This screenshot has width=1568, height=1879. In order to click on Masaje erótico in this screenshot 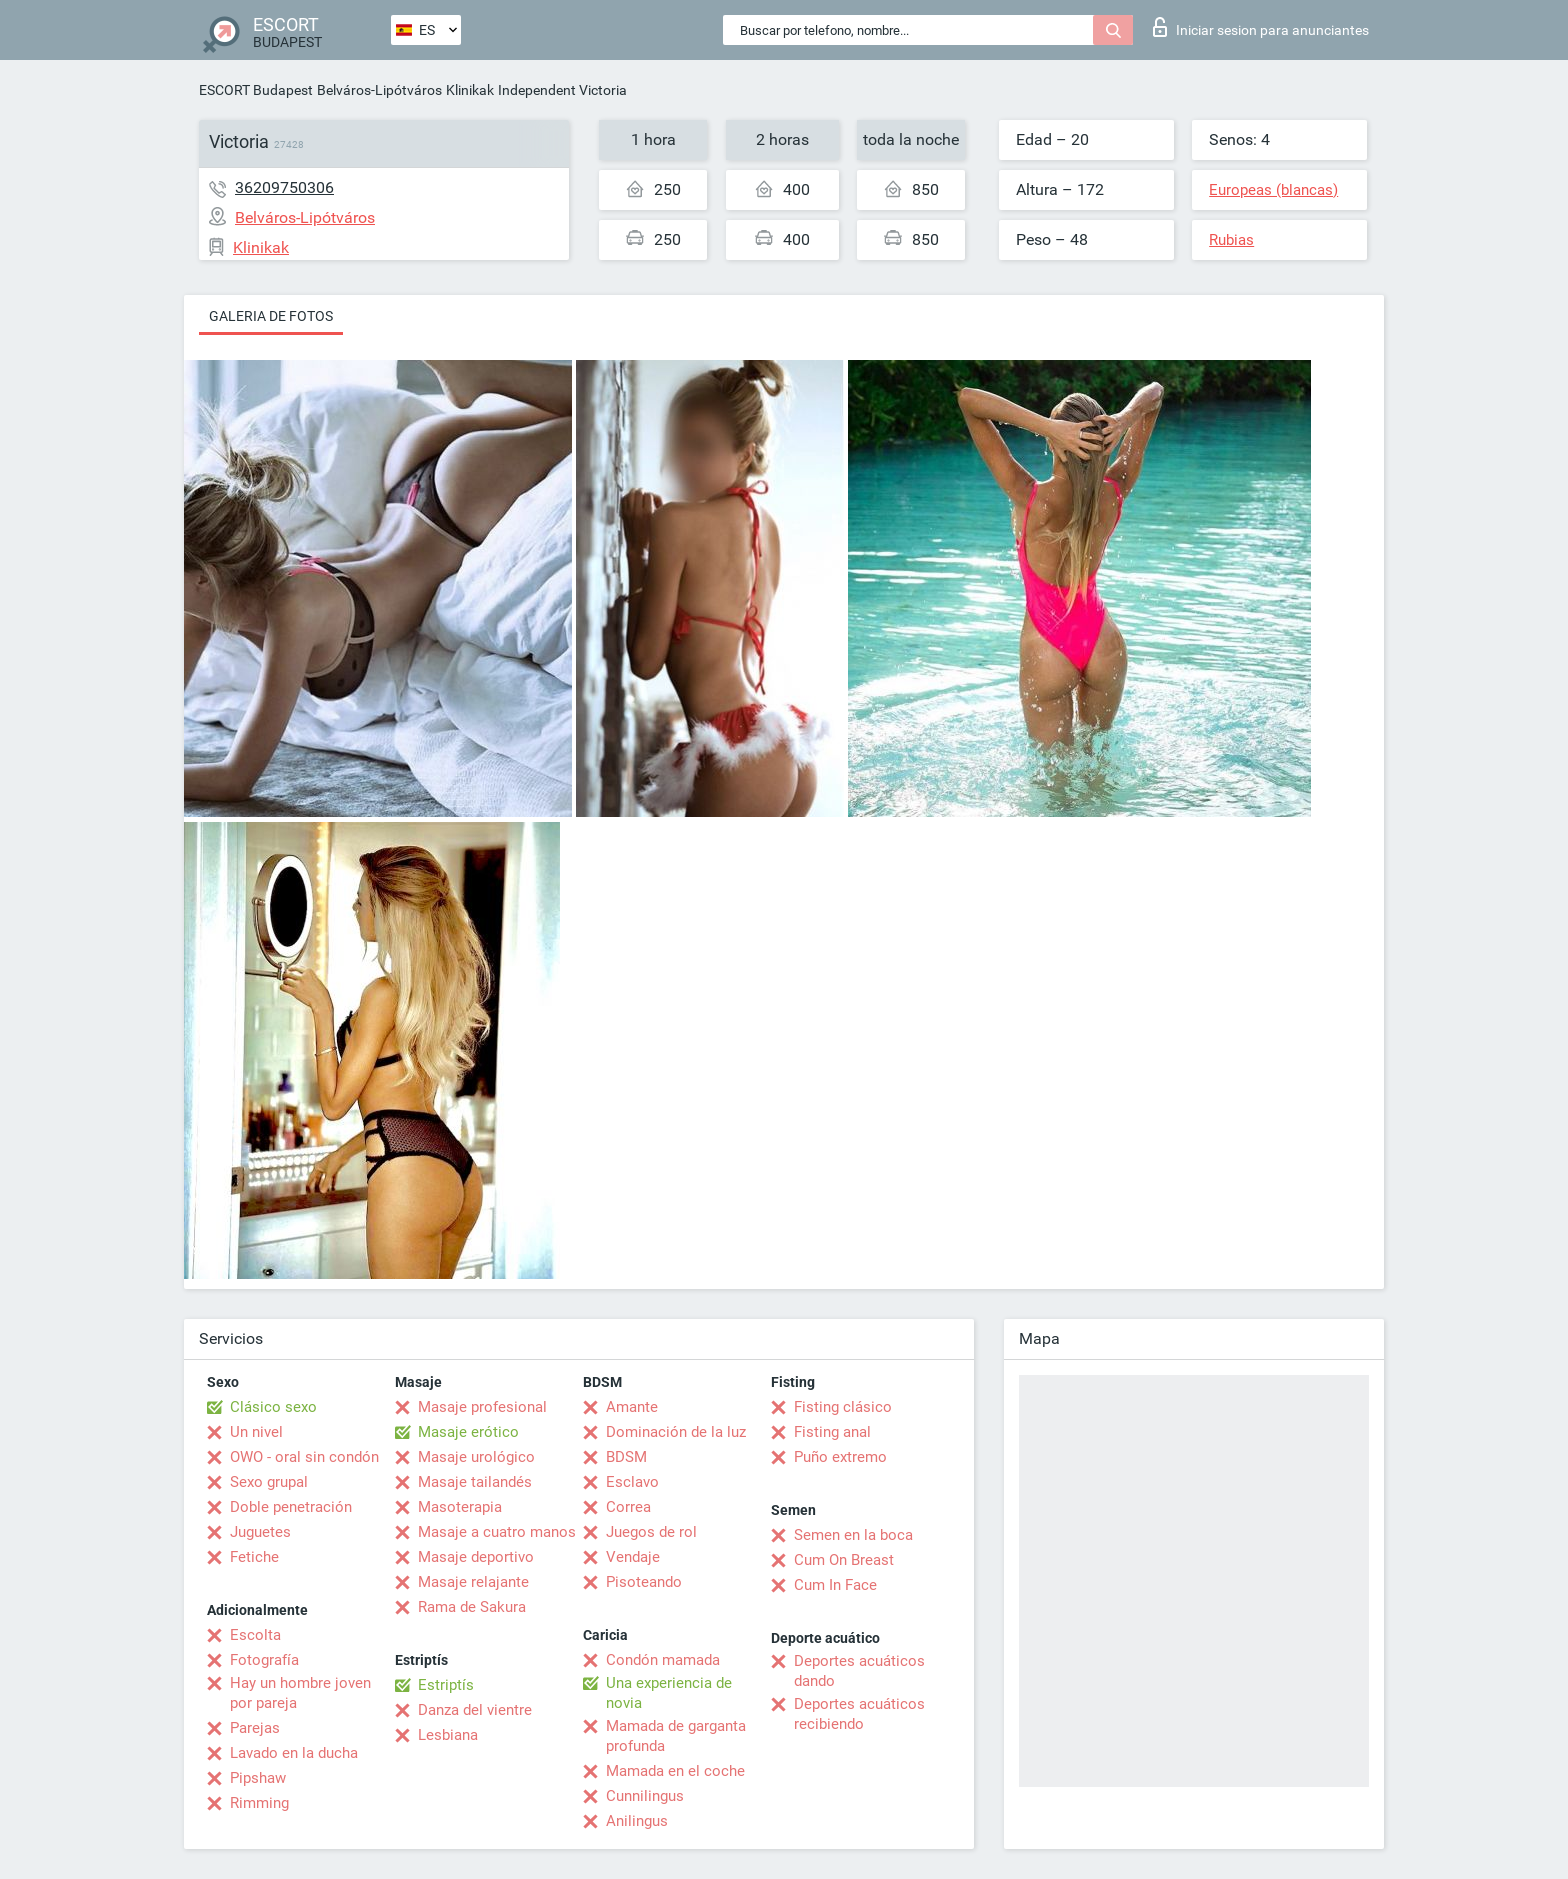, I will do `click(468, 1432)`.